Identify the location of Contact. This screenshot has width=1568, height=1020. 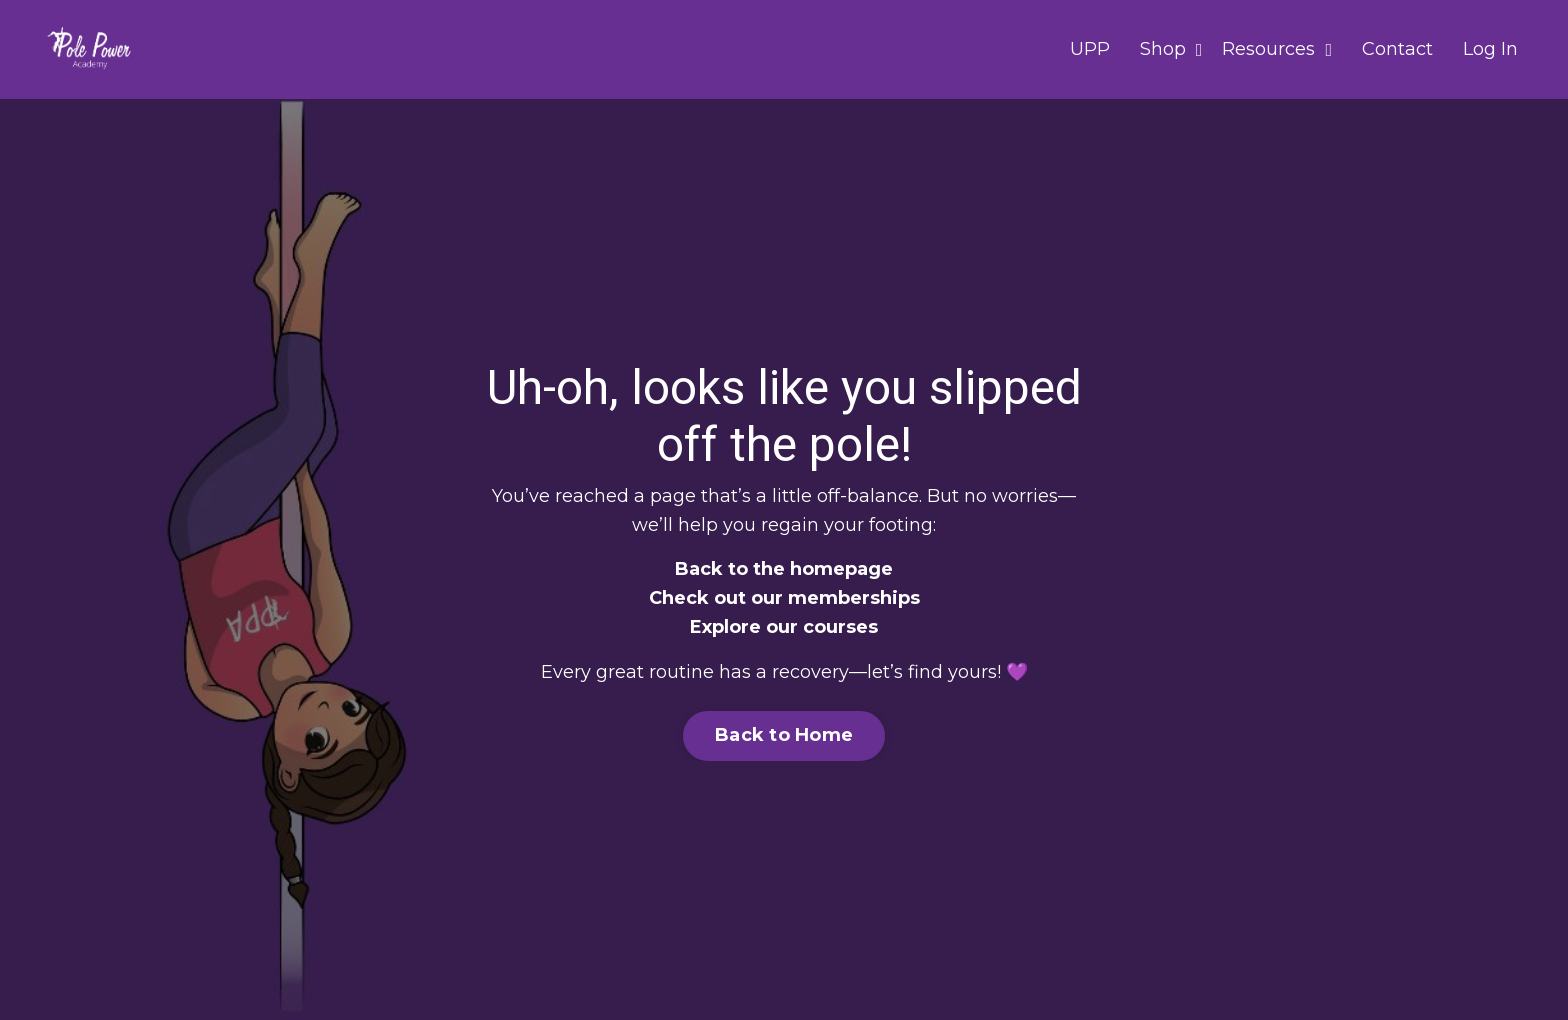
(1397, 49).